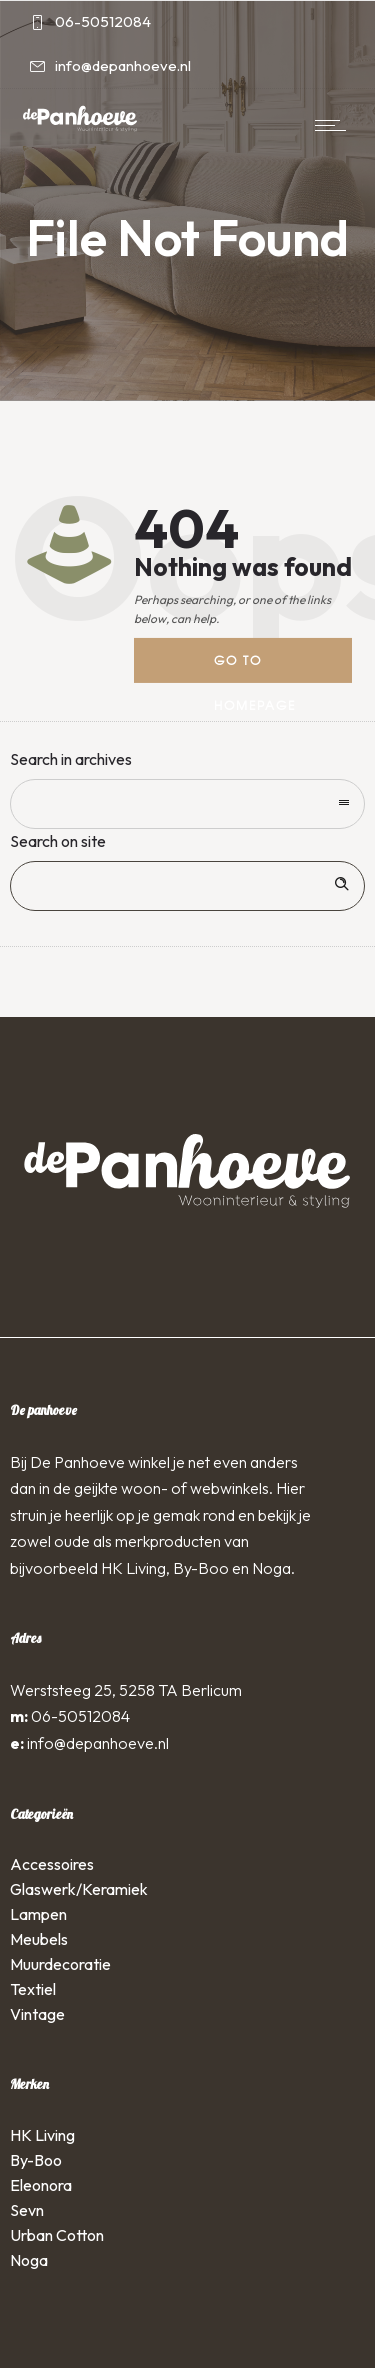  What do you see at coordinates (187, 804) in the screenshot?
I see `[combobox]` at bounding box center [187, 804].